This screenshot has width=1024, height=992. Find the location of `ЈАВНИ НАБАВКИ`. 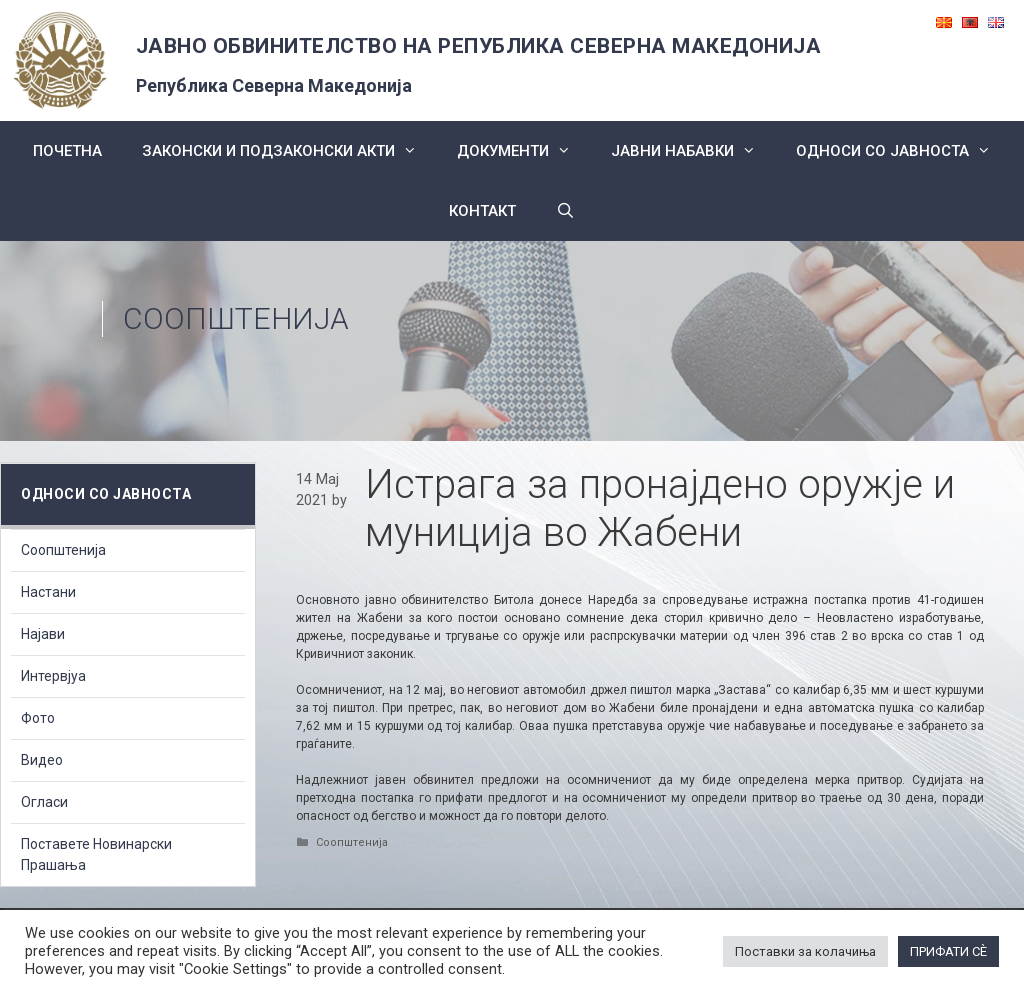

ЈАВНИ НАБАВКИ is located at coordinates (693, 151).